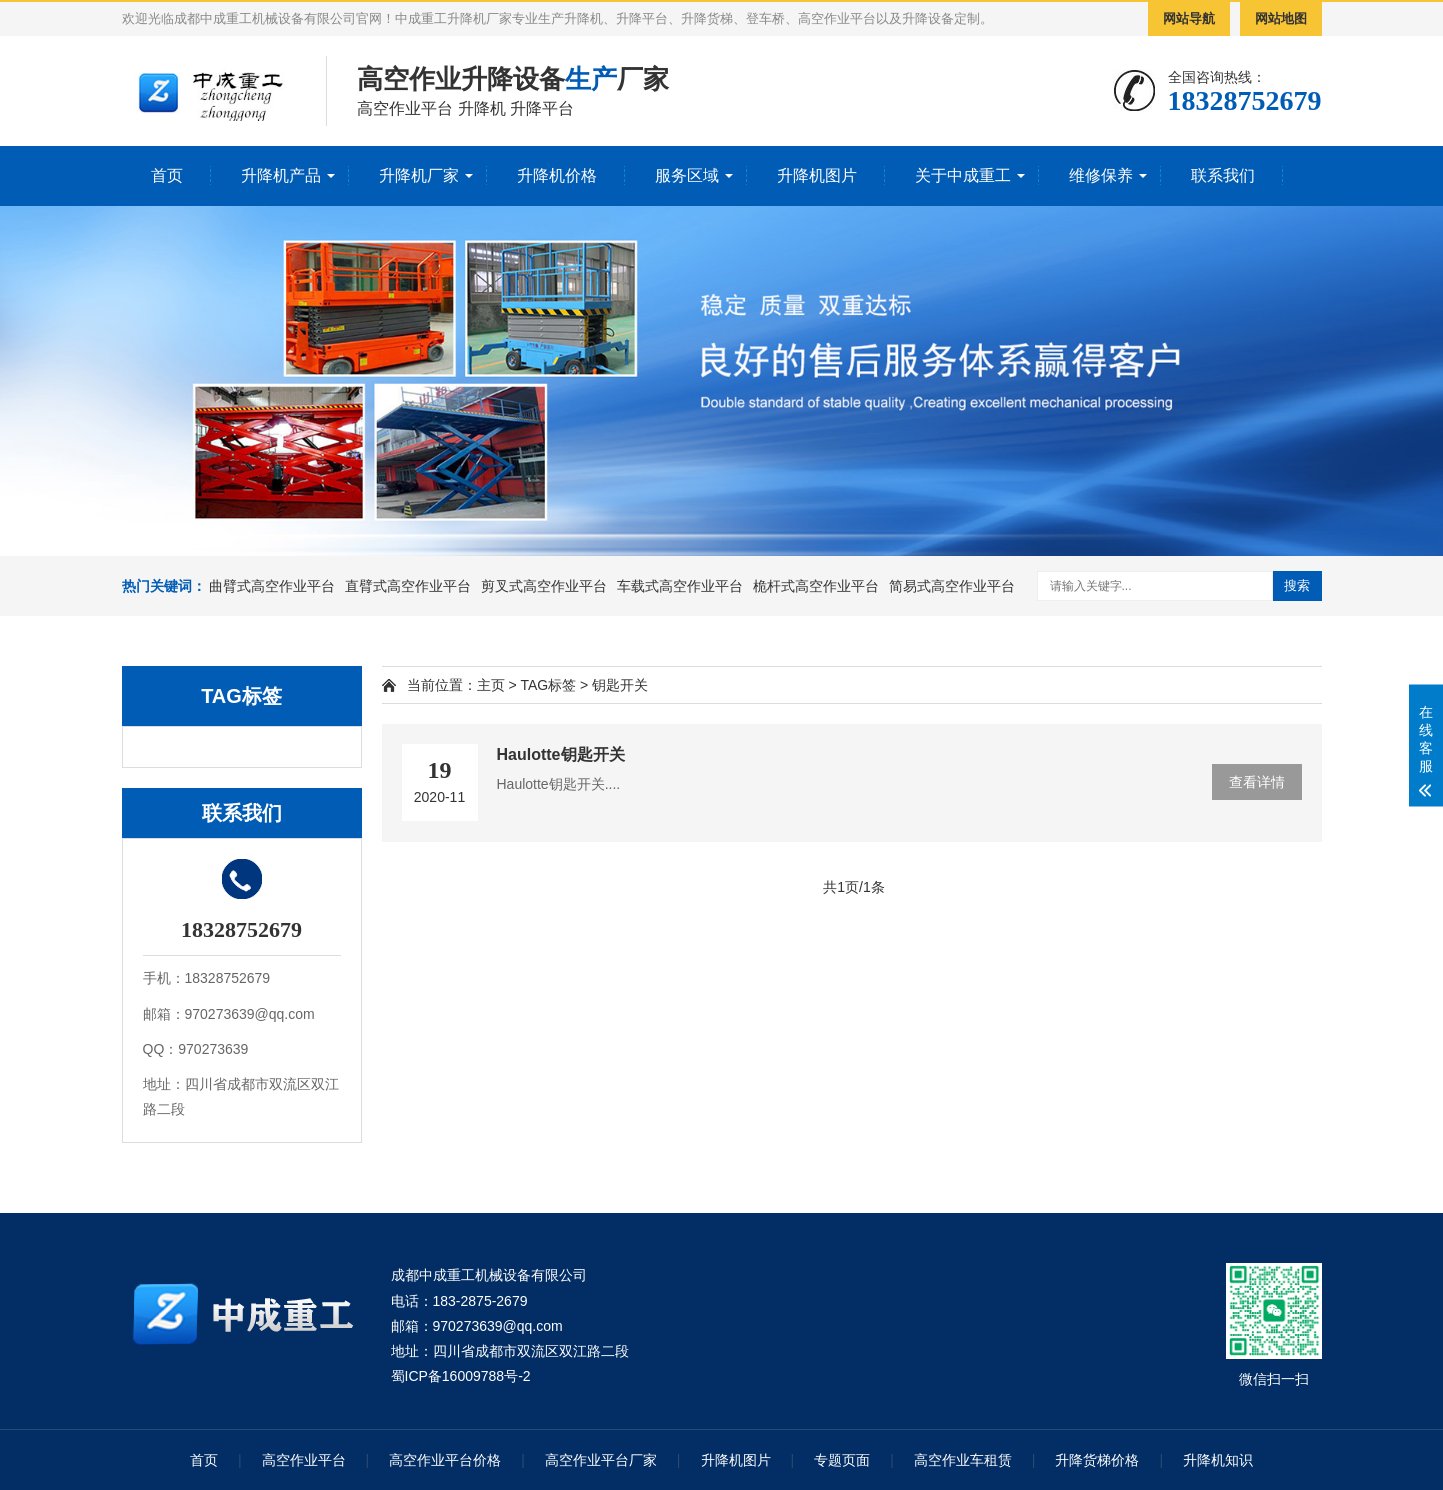  What do you see at coordinates (272, 586) in the screenshot?
I see `曲臂式高空作业平台` at bounding box center [272, 586].